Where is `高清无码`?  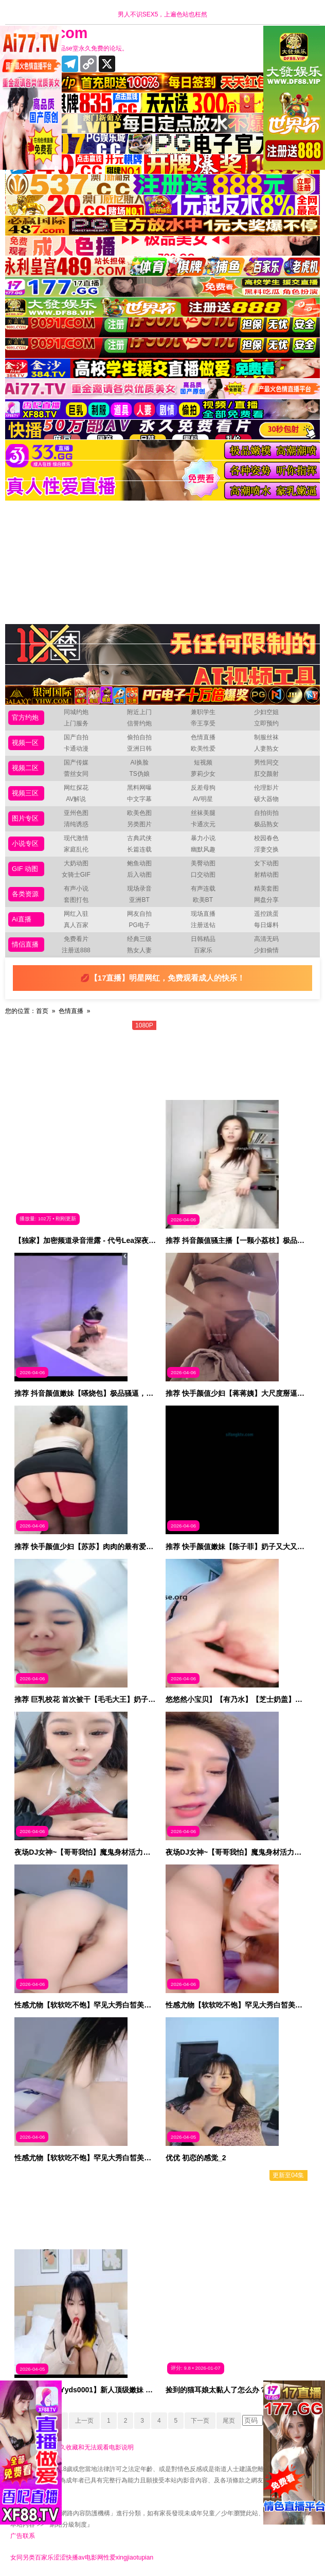 高清无码 is located at coordinates (266, 939).